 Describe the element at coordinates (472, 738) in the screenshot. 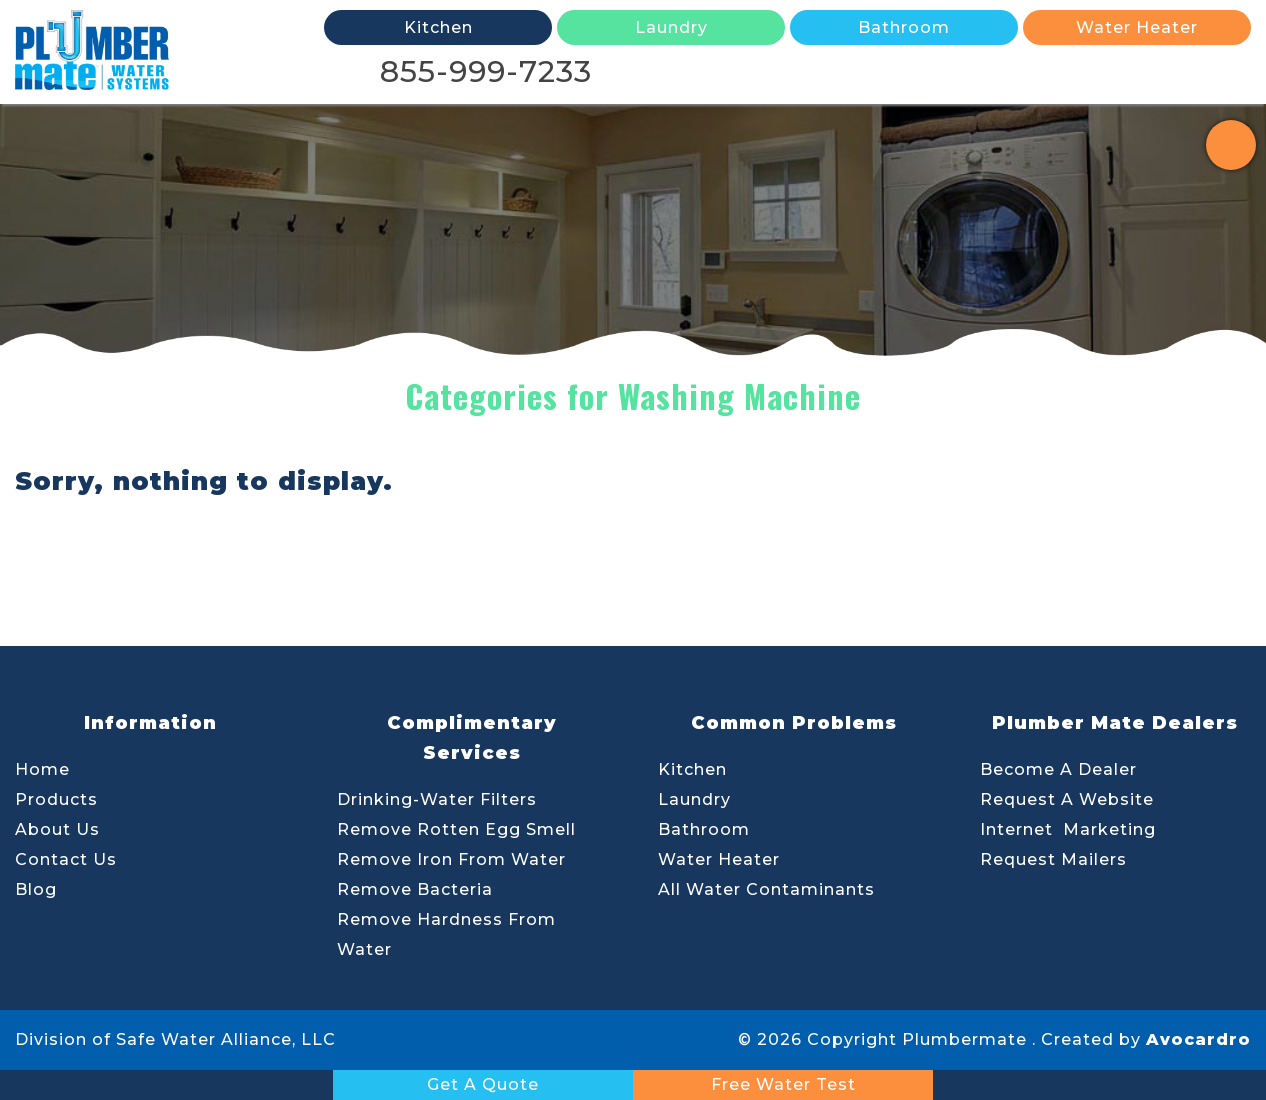

I see `Complimentary Services` at that location.